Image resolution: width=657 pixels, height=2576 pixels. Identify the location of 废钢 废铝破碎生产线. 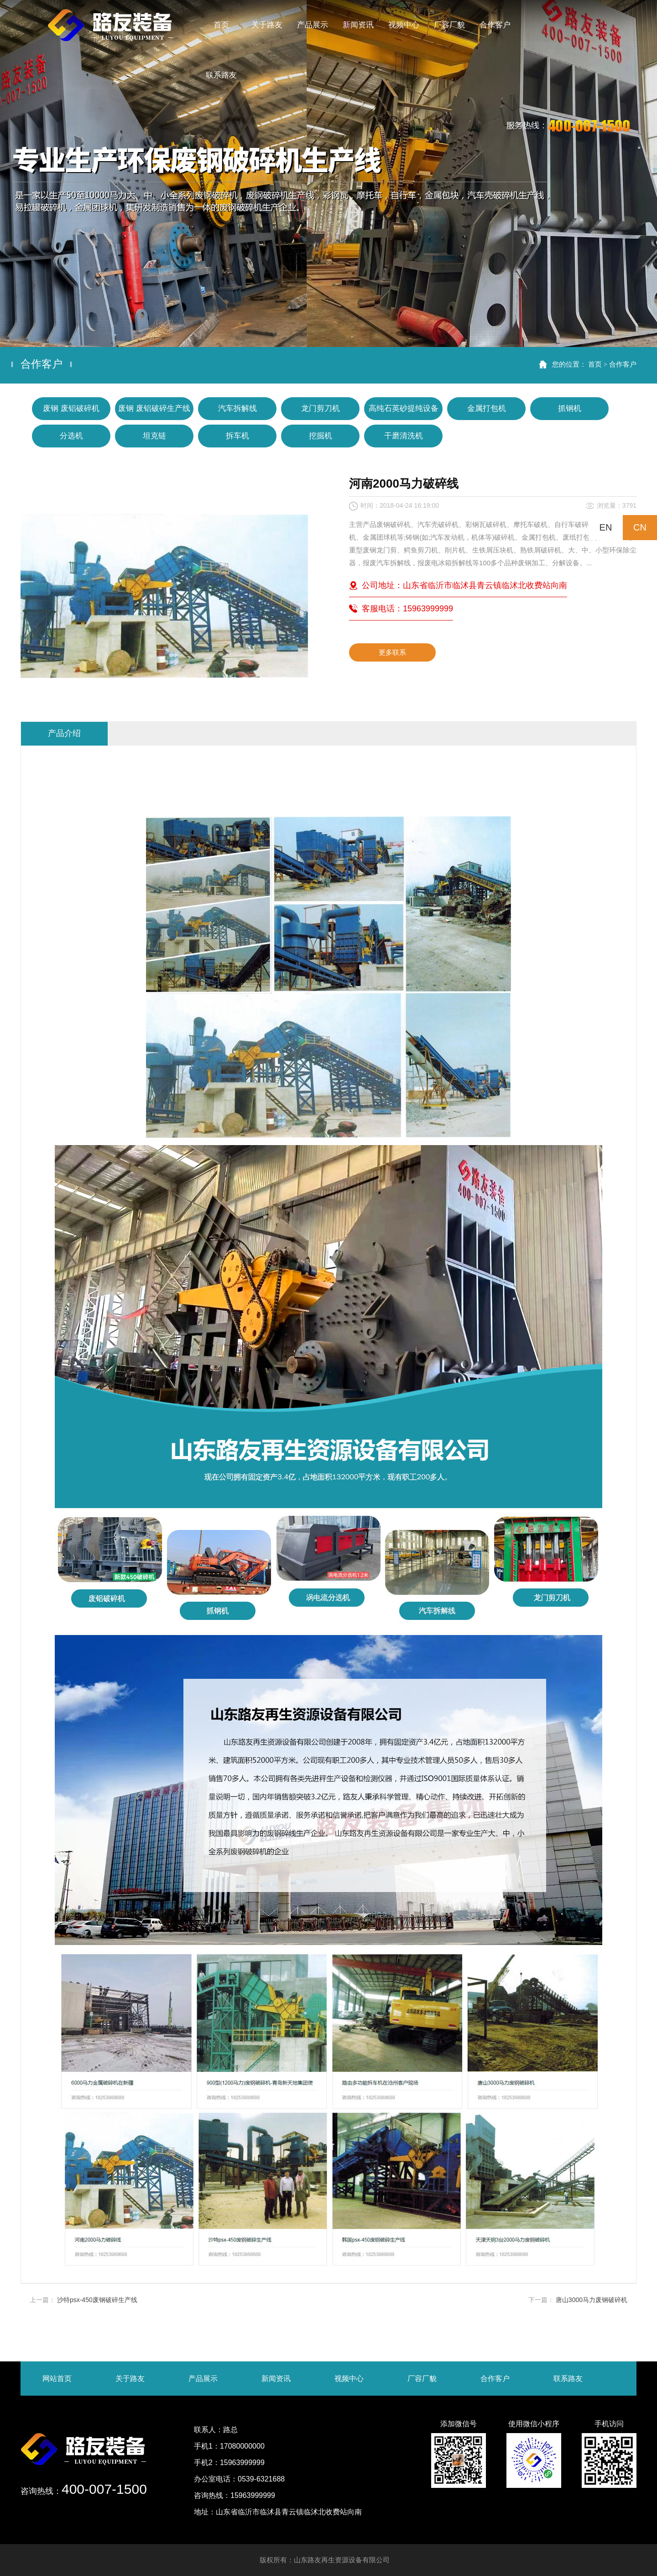
(154, 408).